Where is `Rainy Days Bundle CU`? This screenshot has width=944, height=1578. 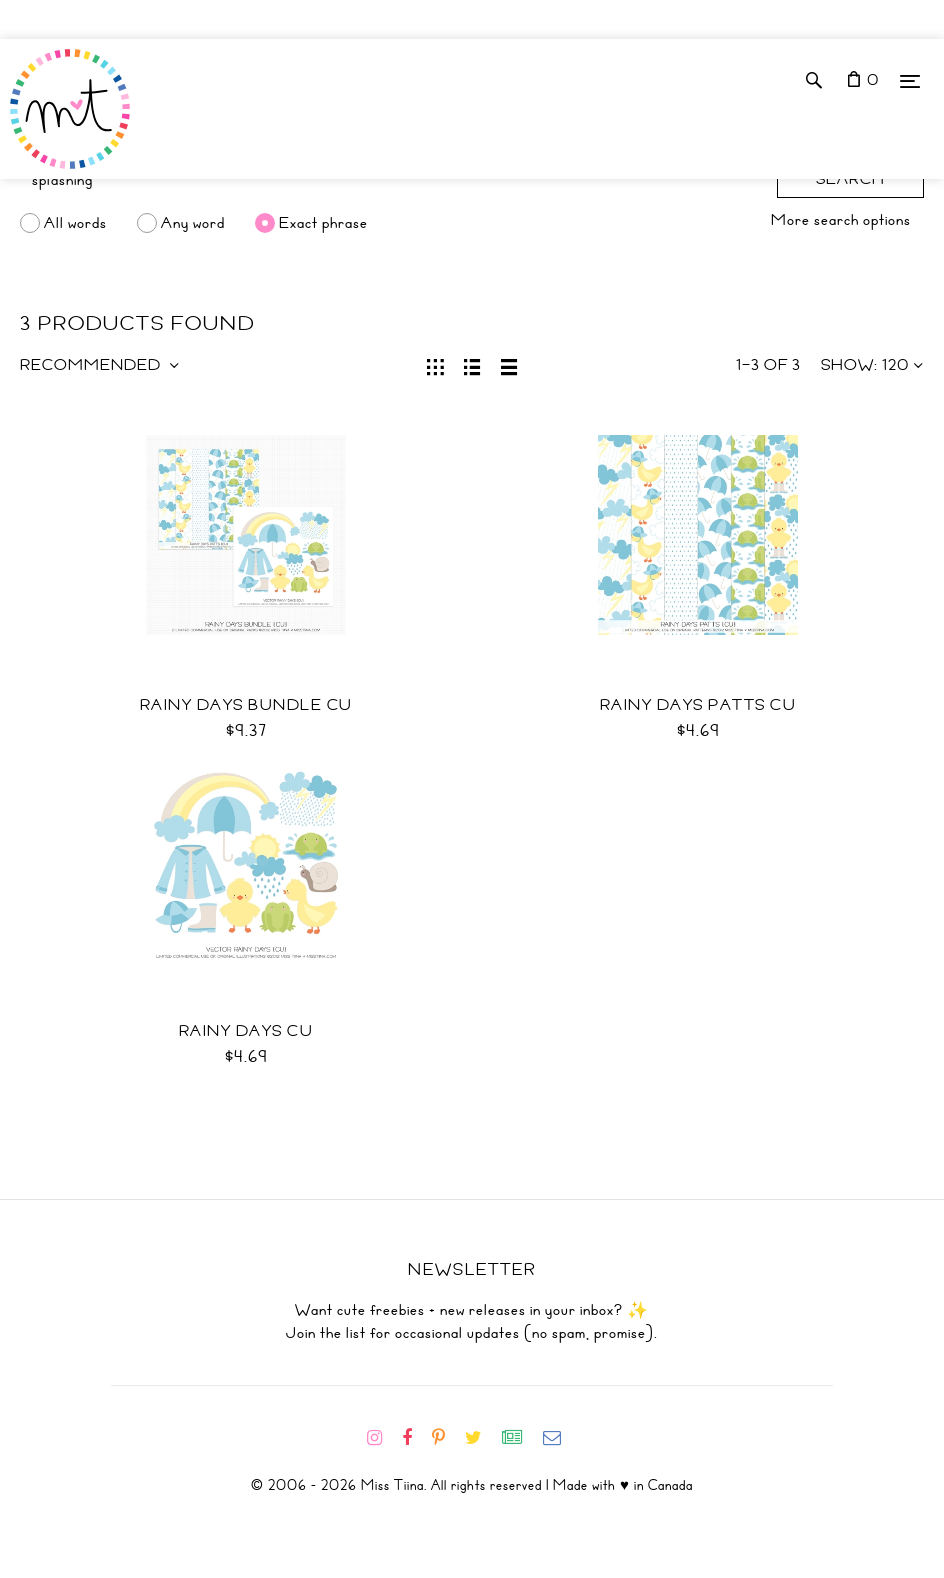 Rainy Days Bundle CU is located at coordinates (246, 705).